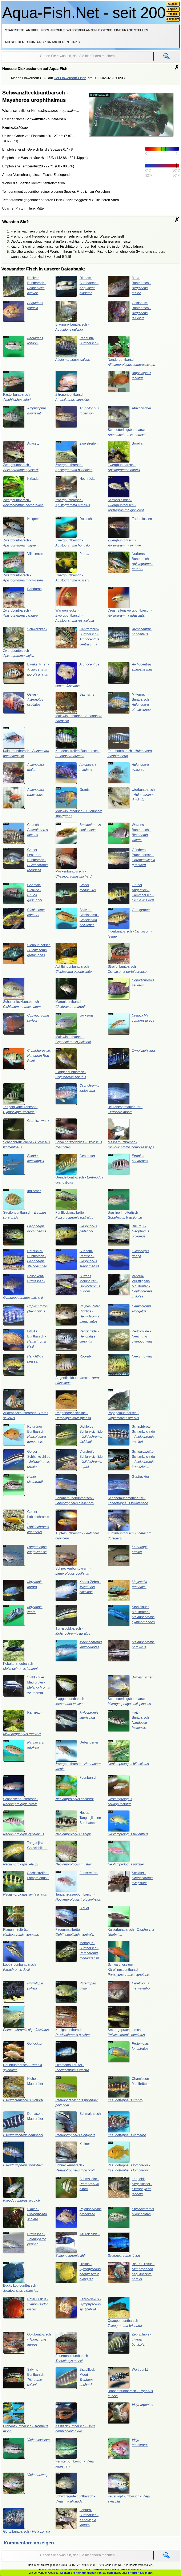  What do you see at coordinates (78, 1756) in the screenshot?
I see `Gebänderter Zwergbuntbarsch -` at bounding box center [78, 1756].